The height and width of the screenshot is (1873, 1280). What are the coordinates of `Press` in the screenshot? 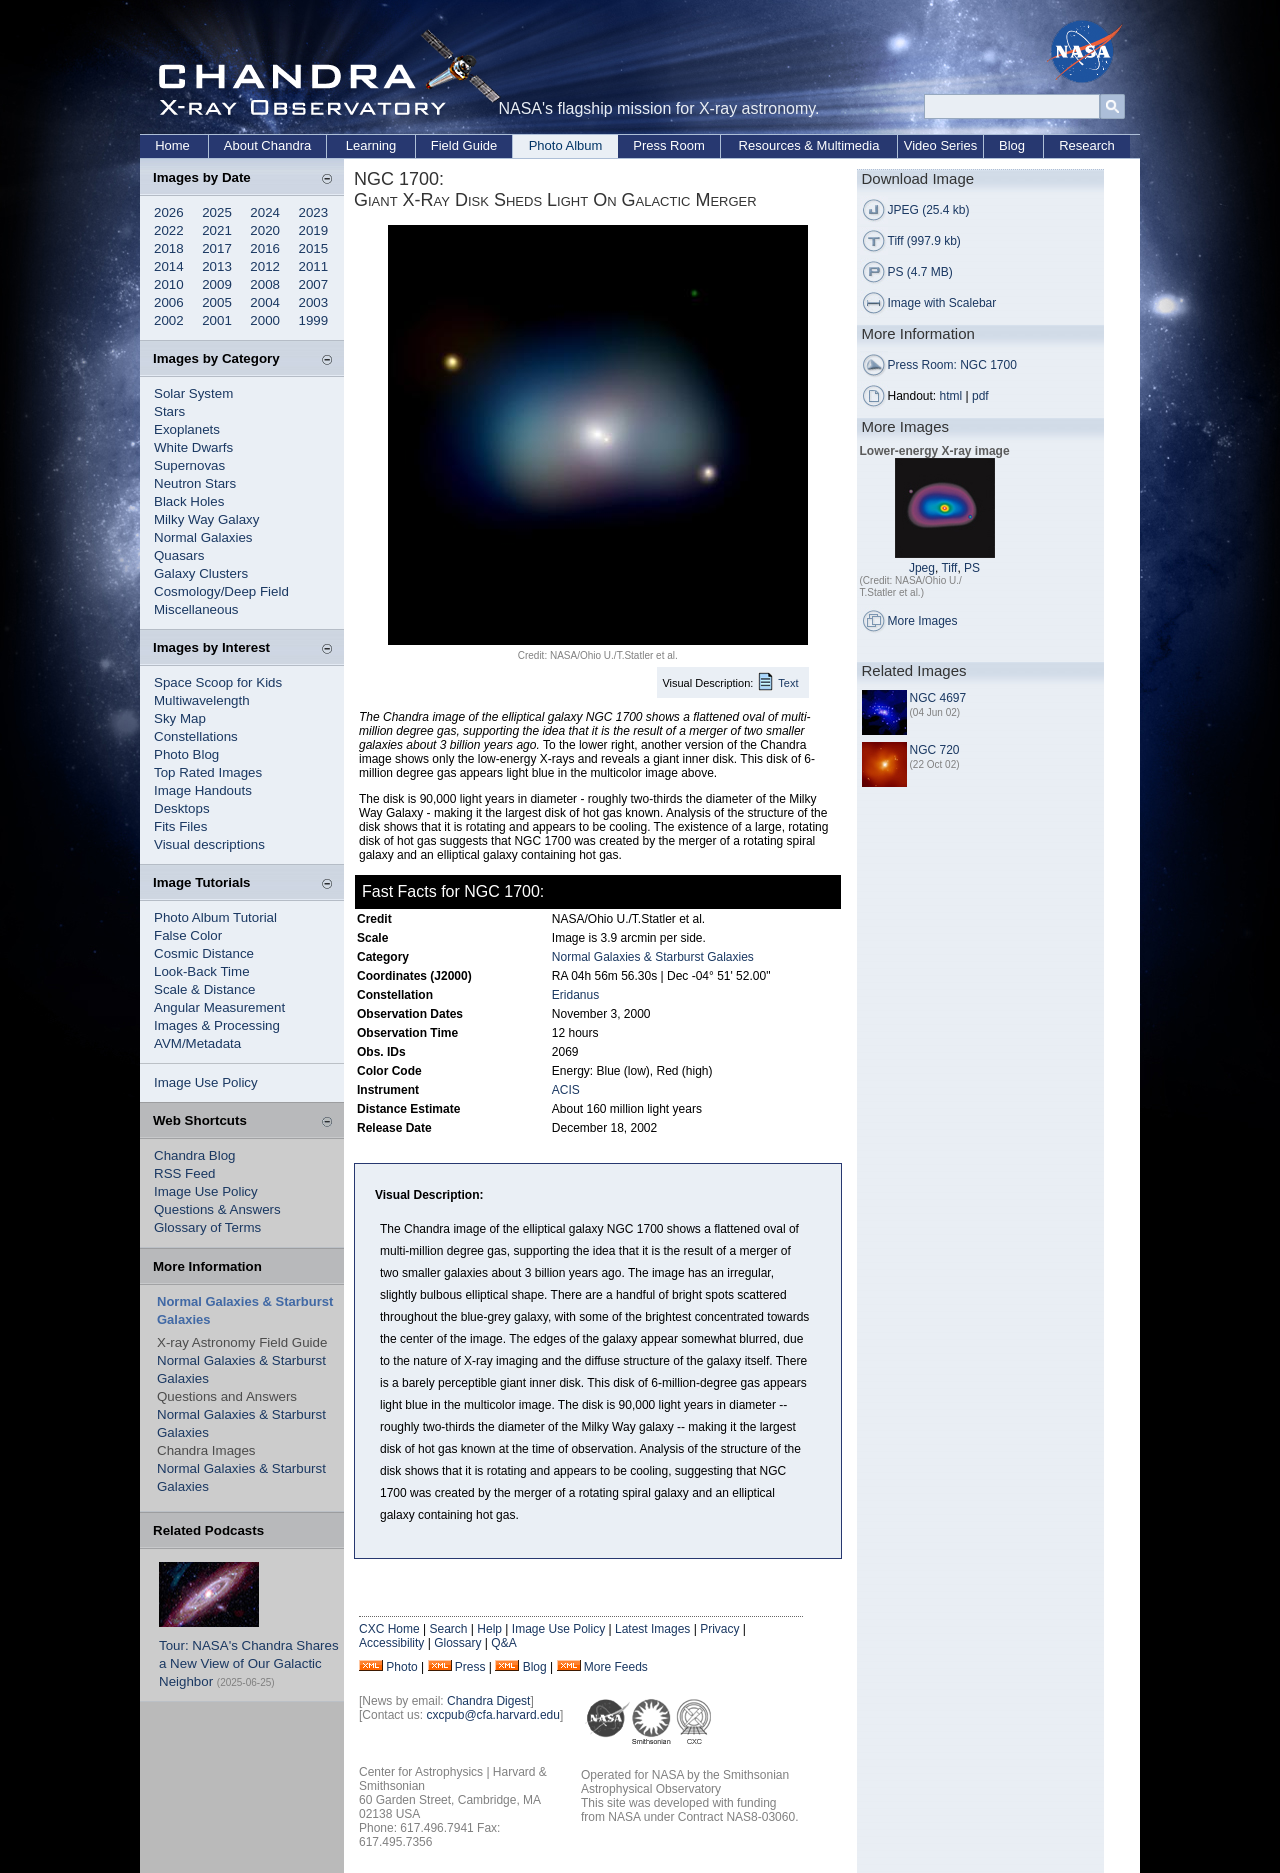 It's located at (470, 1667).